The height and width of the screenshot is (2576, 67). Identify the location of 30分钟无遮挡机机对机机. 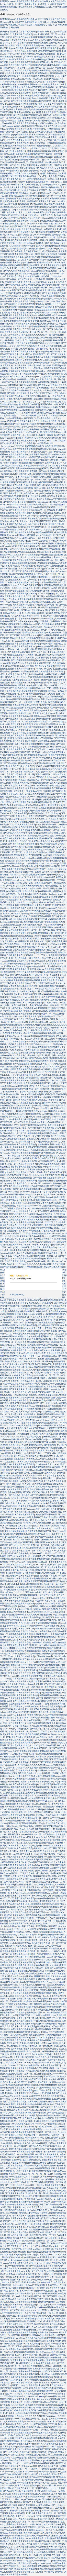
(52, 1011).